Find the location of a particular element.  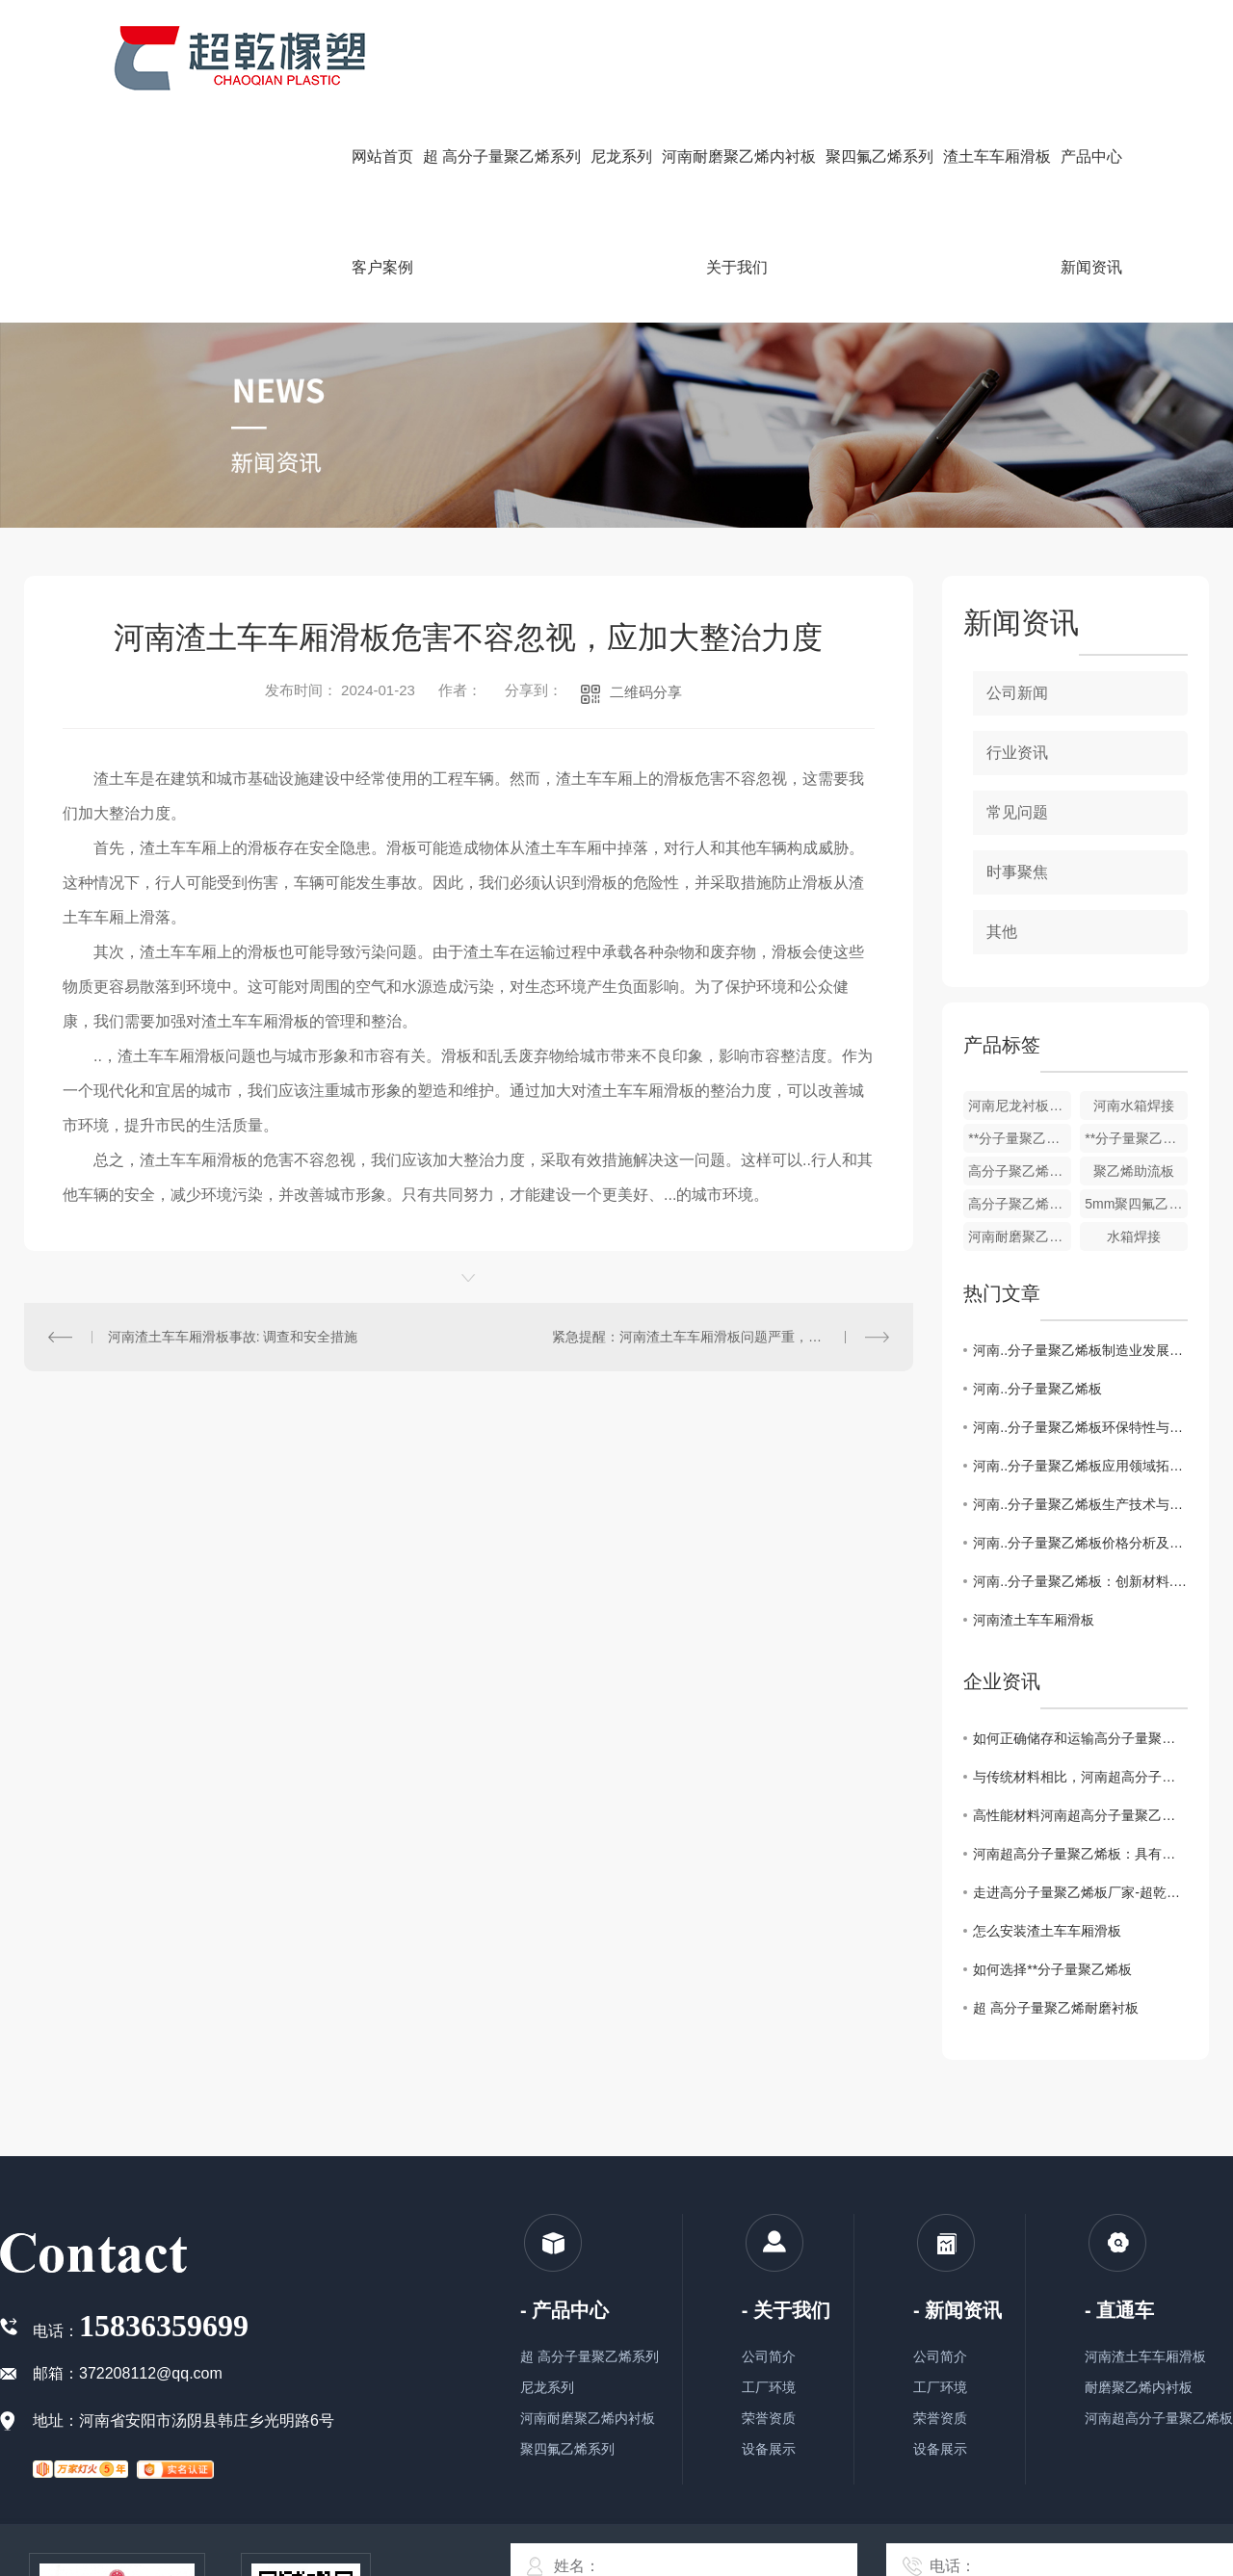

紧急提醒：河南渣土车车厢滑板问题严重，需立即采取行动 is located at coordinates (720, 1336).